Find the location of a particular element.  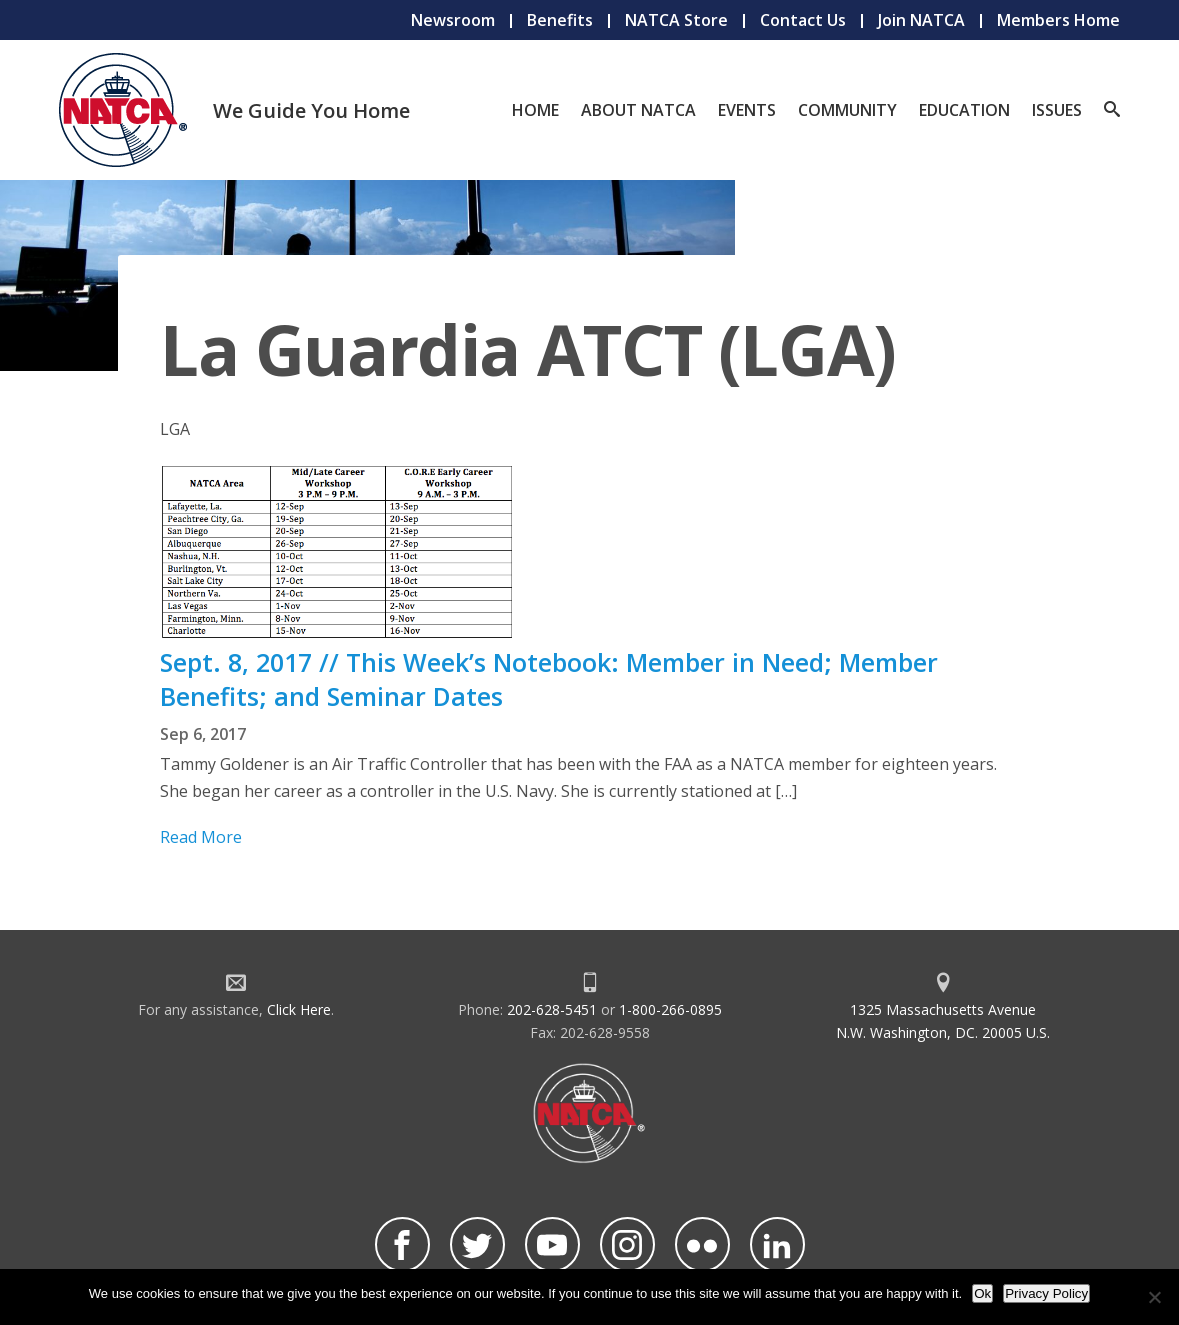

Click Here is located at coordinates (299, 1009).